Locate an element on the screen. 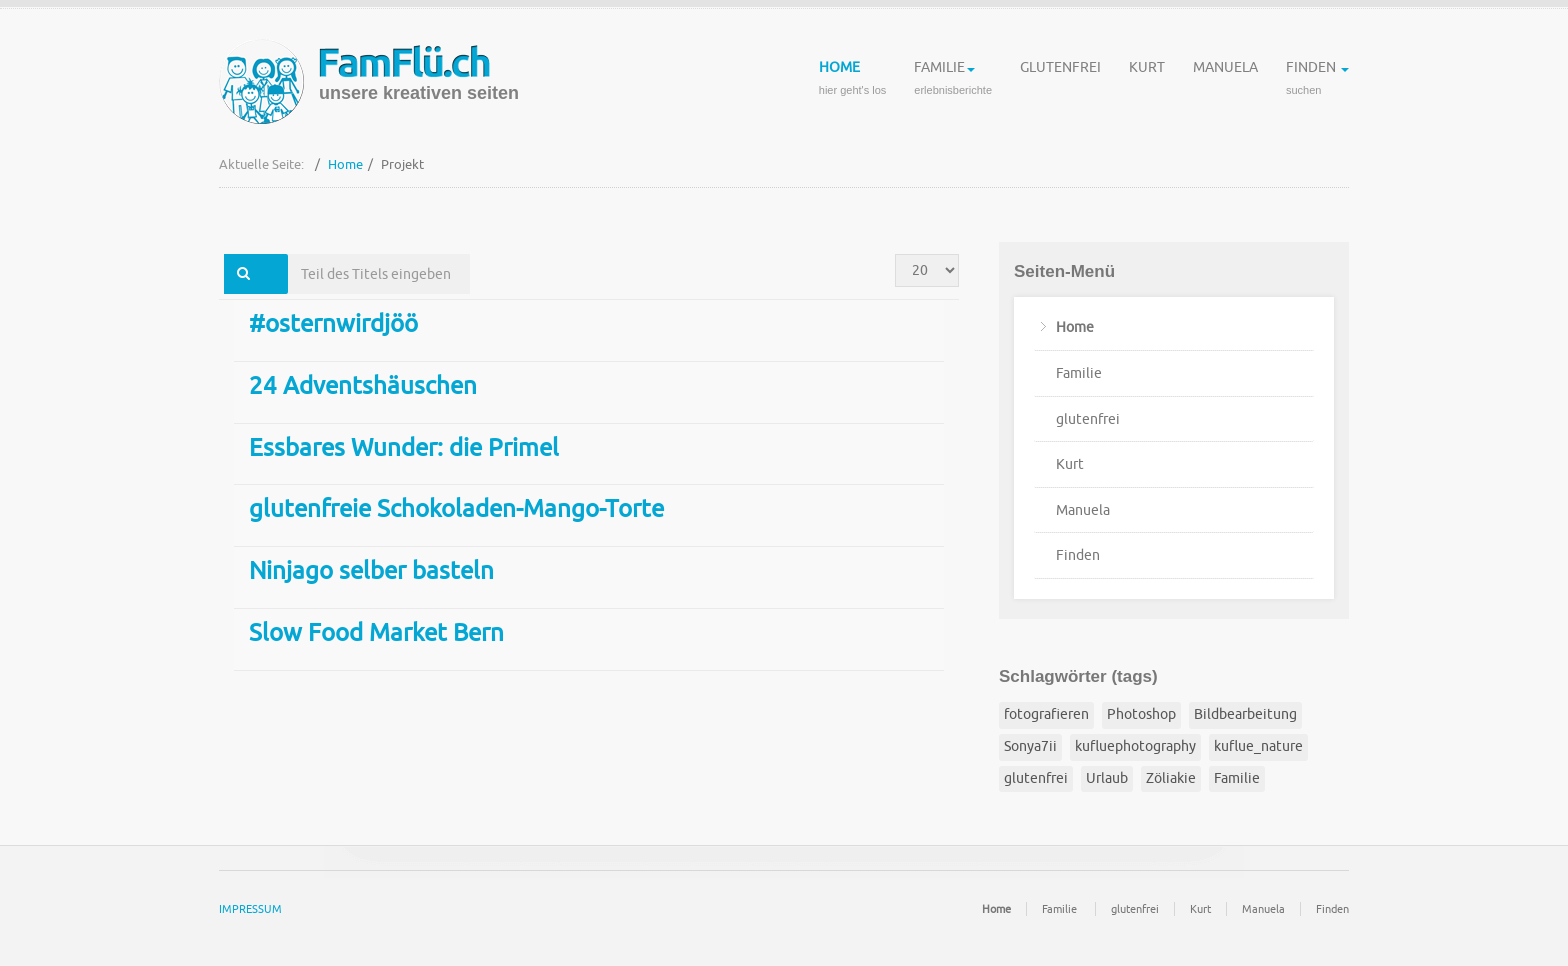  Manuela is located at coordinates (1225, 80).